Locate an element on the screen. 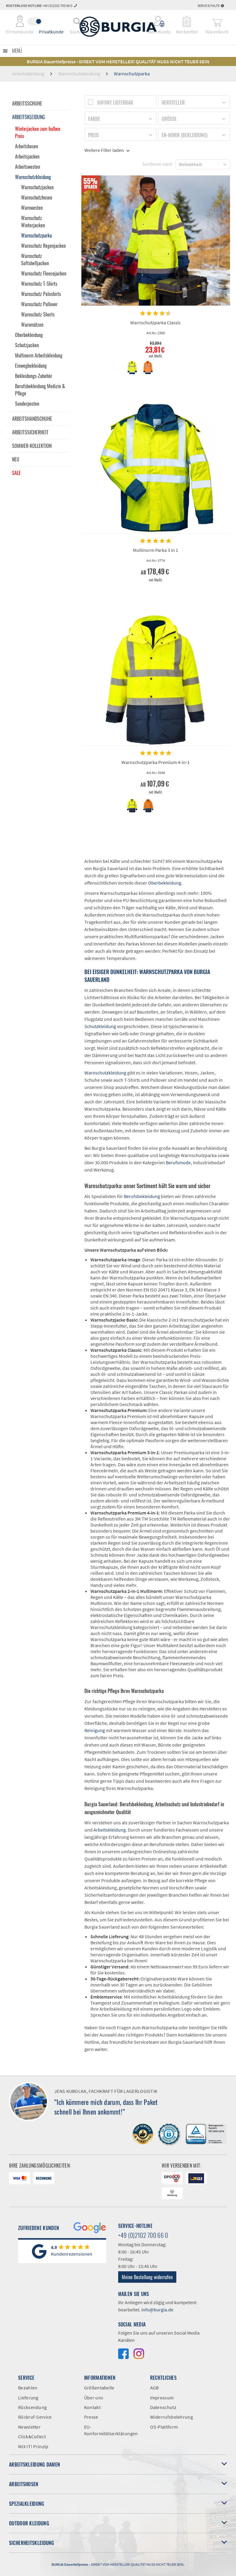  Meine Bestellung widerrufen is located at coordinates (147, 2277).